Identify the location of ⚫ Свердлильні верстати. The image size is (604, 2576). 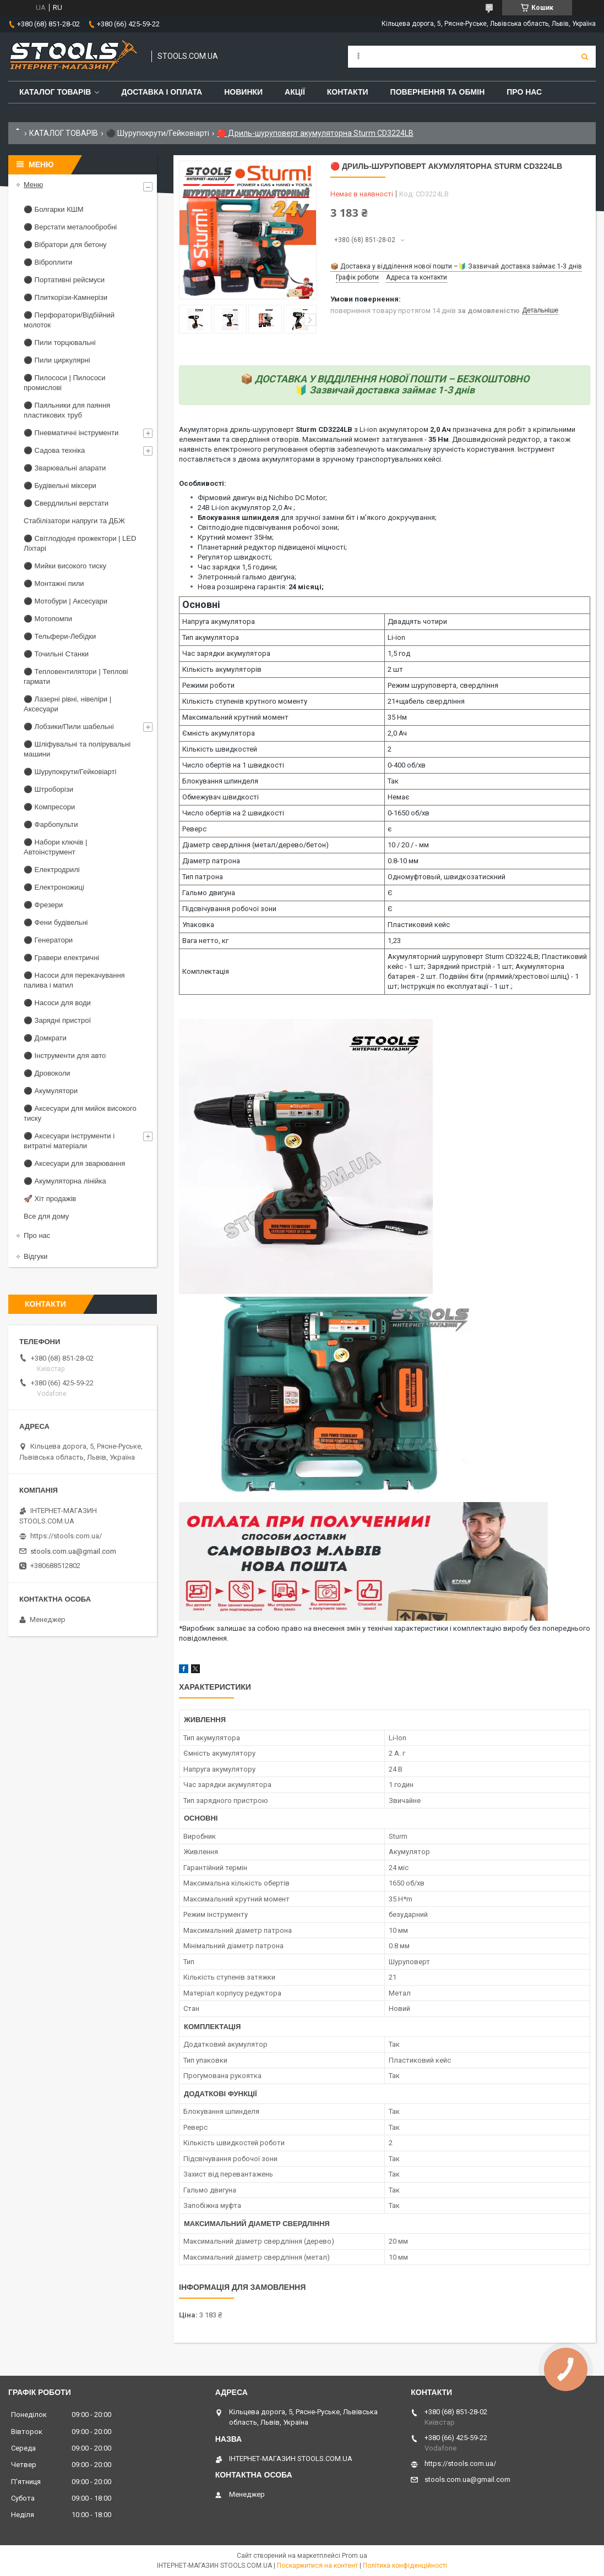
(66, 503).